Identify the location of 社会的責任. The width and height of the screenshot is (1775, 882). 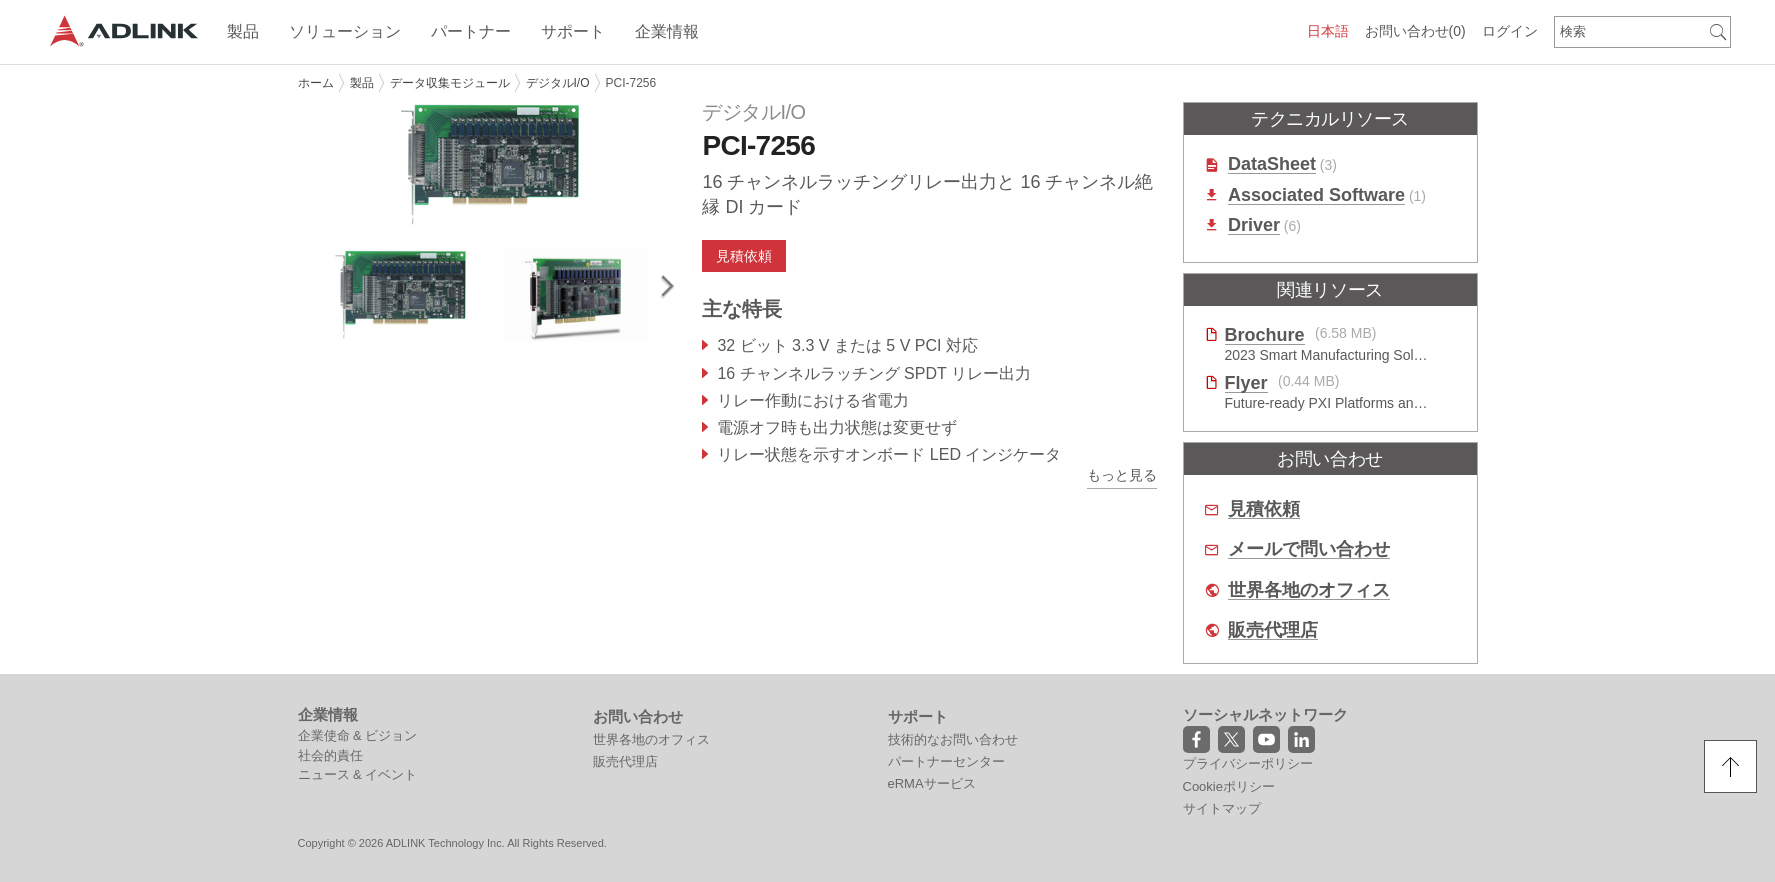
(330, 755).